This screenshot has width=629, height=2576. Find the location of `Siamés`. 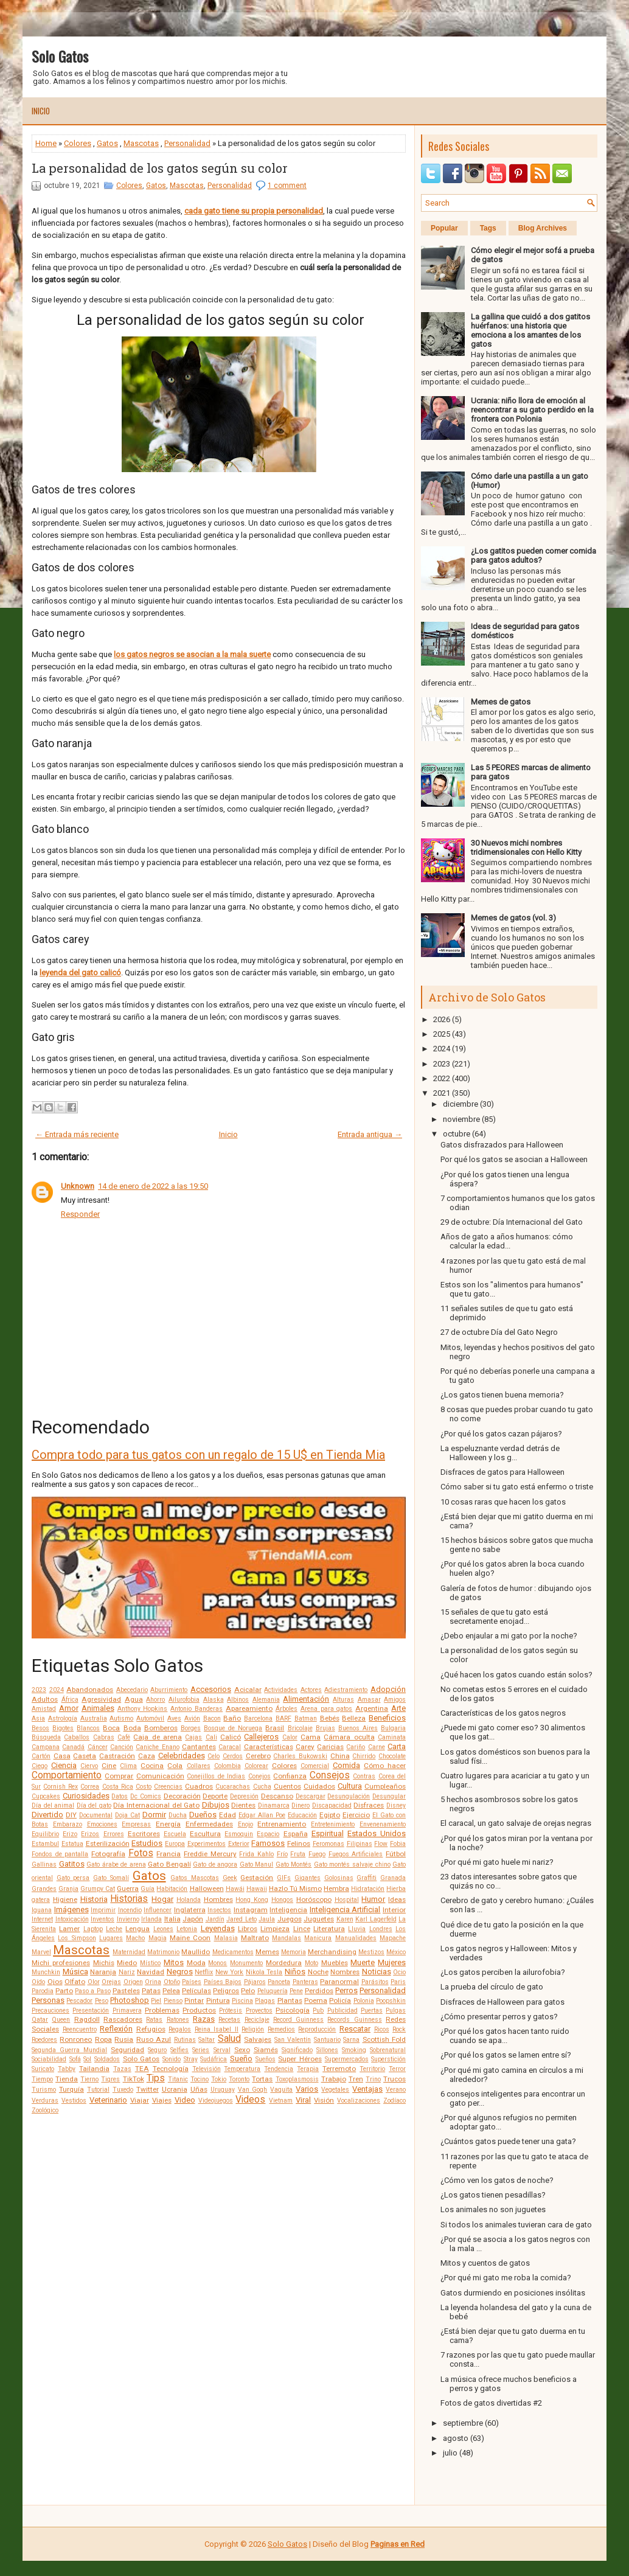

Siamés is located at coordinates (266, 2049).